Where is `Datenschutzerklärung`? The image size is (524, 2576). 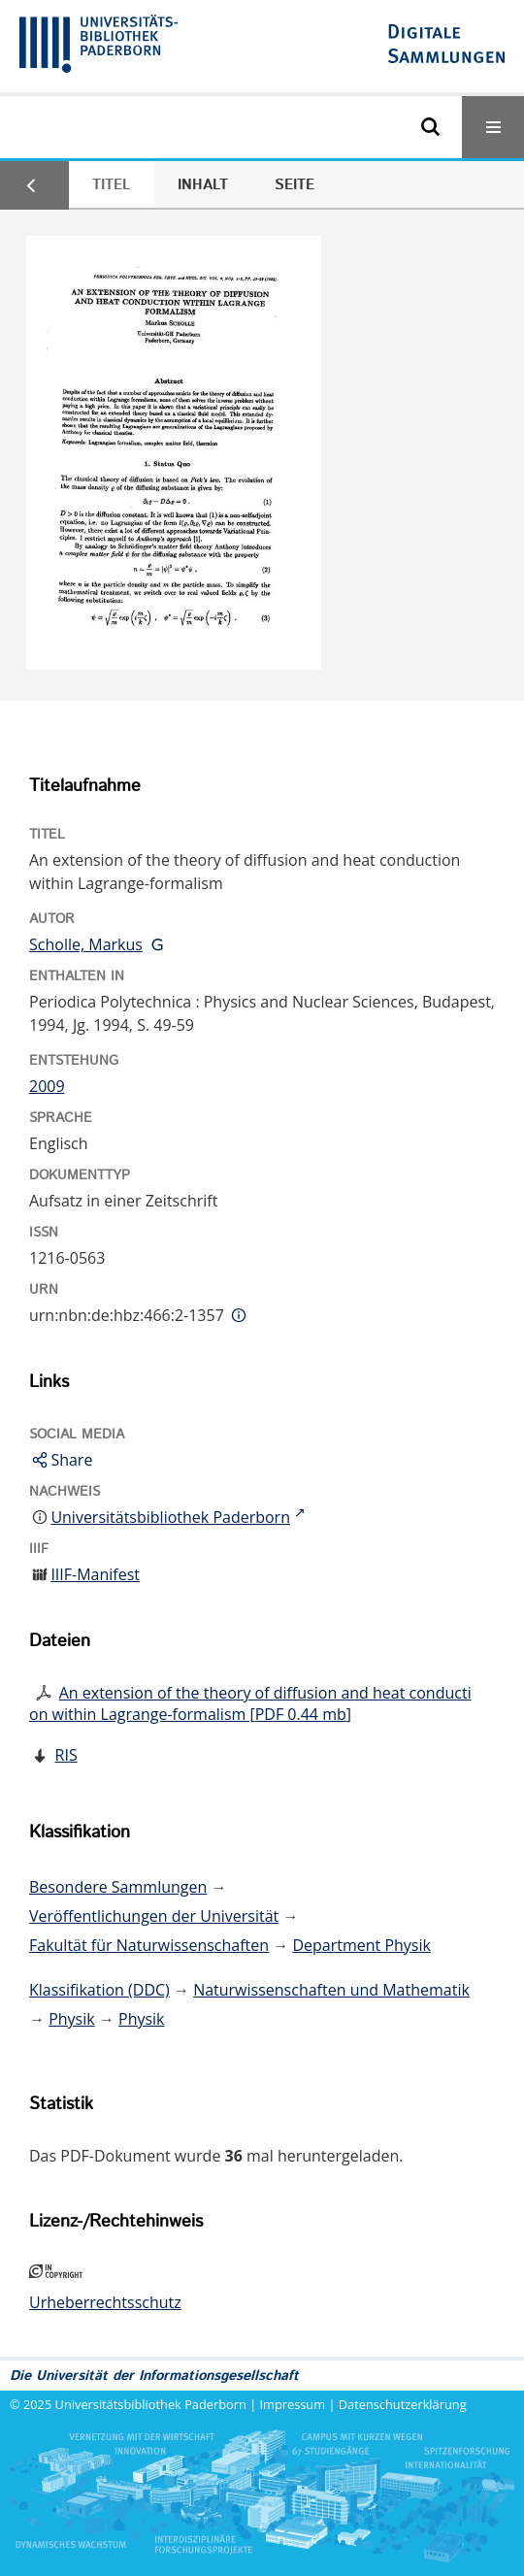
Datenschutzerklärung is located at coordinates (403, 2404).